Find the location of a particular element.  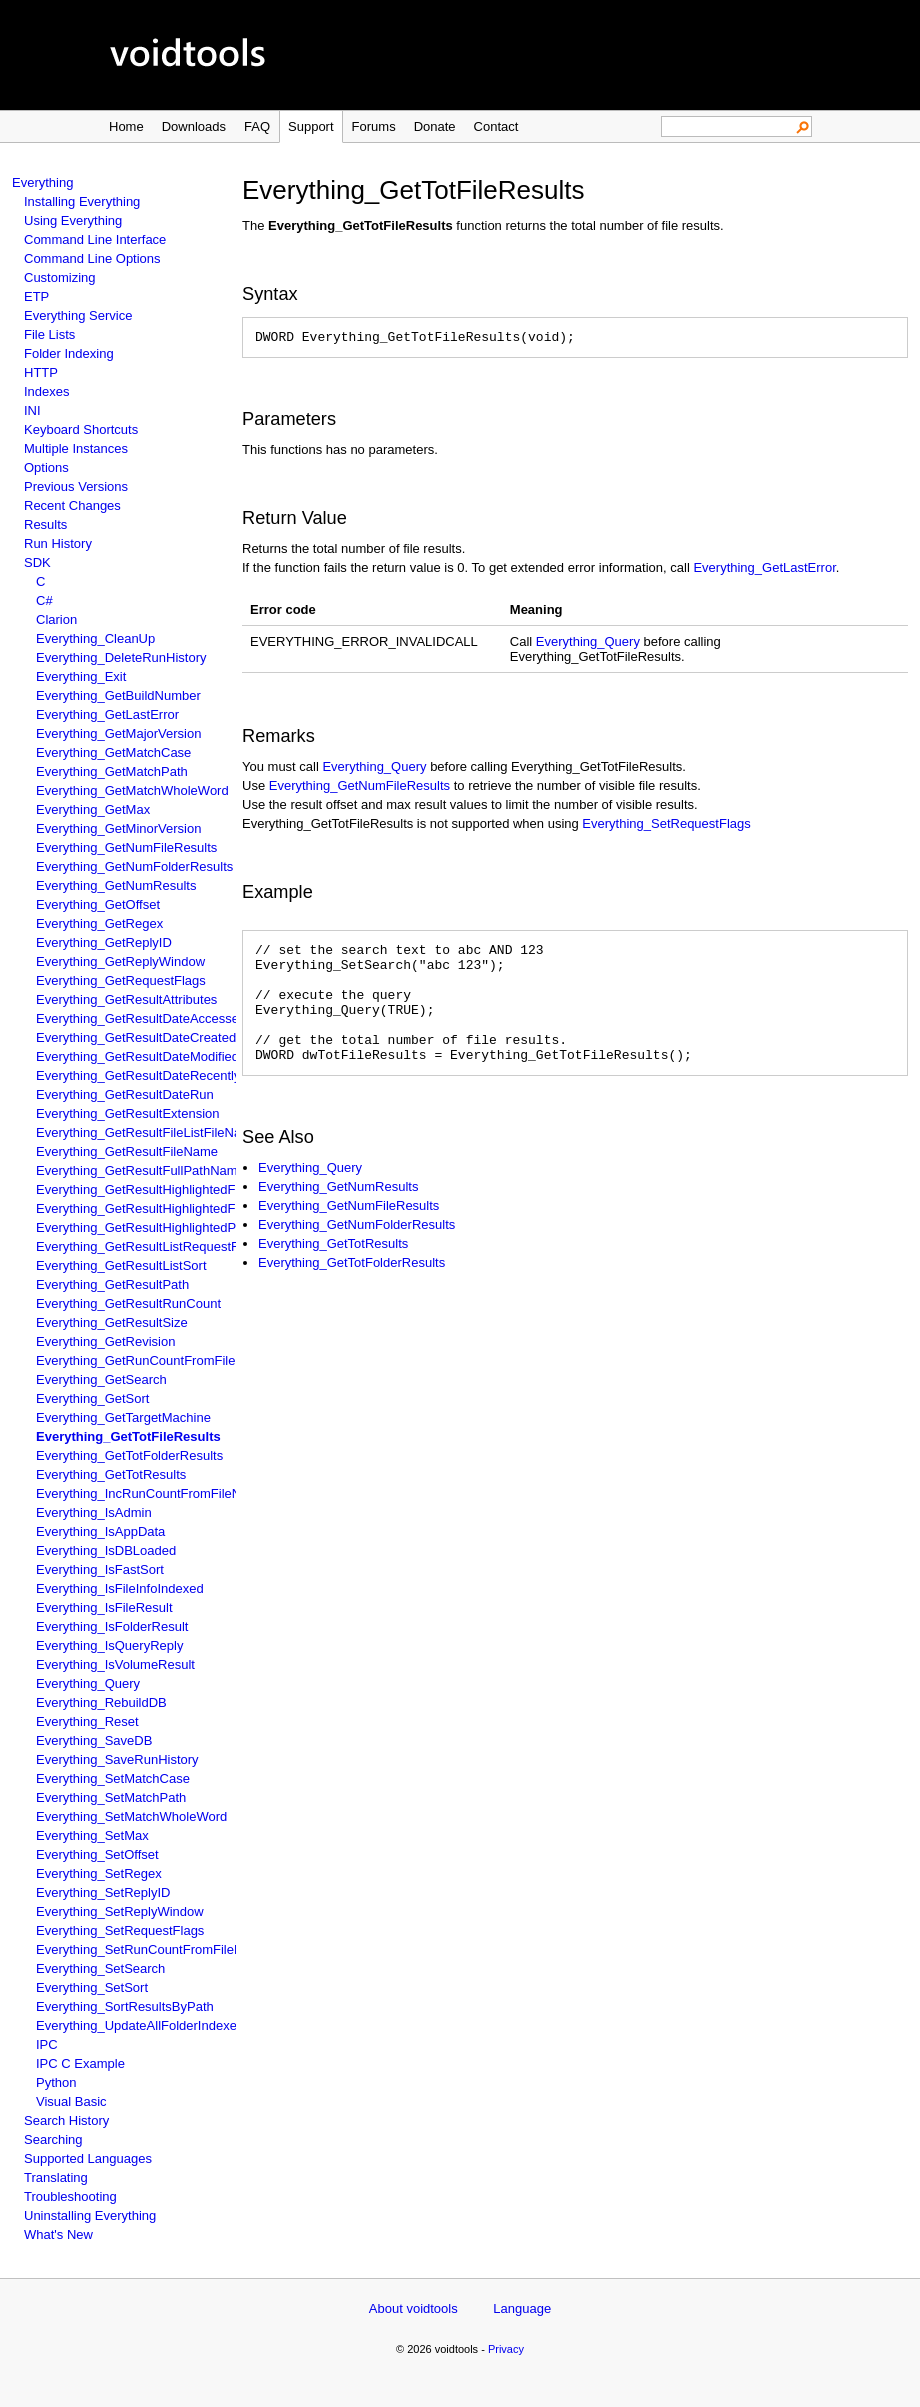

Everything_SaveRunHistory is located at coordinates (117, 1759).